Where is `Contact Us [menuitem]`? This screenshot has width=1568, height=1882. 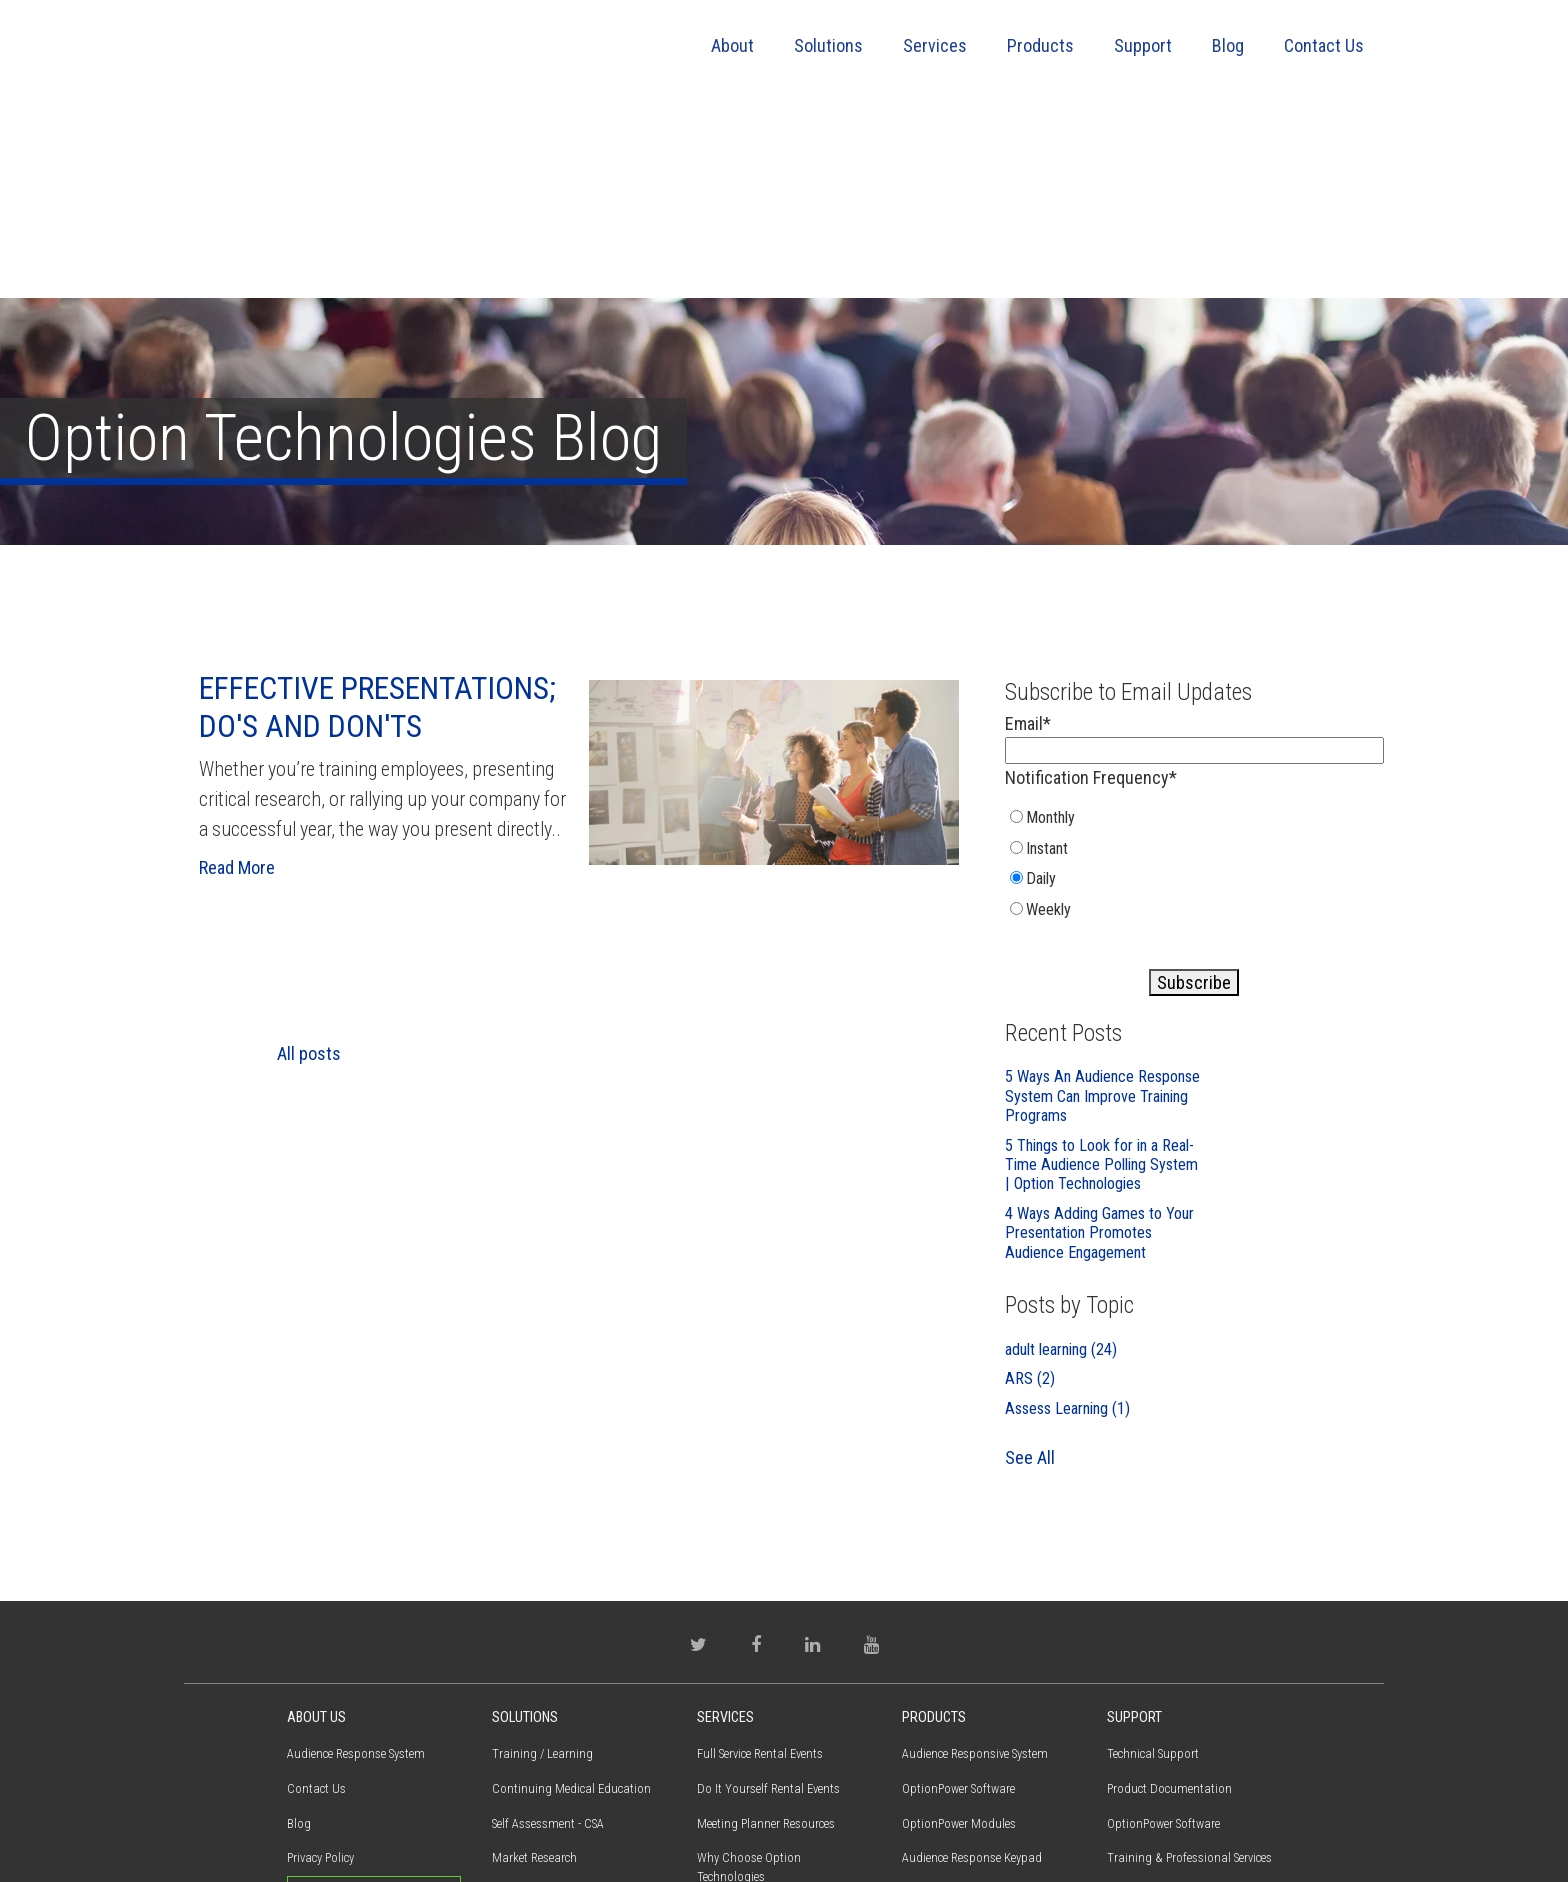
Contact Us [menuitem] is located at coordinates (1324, 45).